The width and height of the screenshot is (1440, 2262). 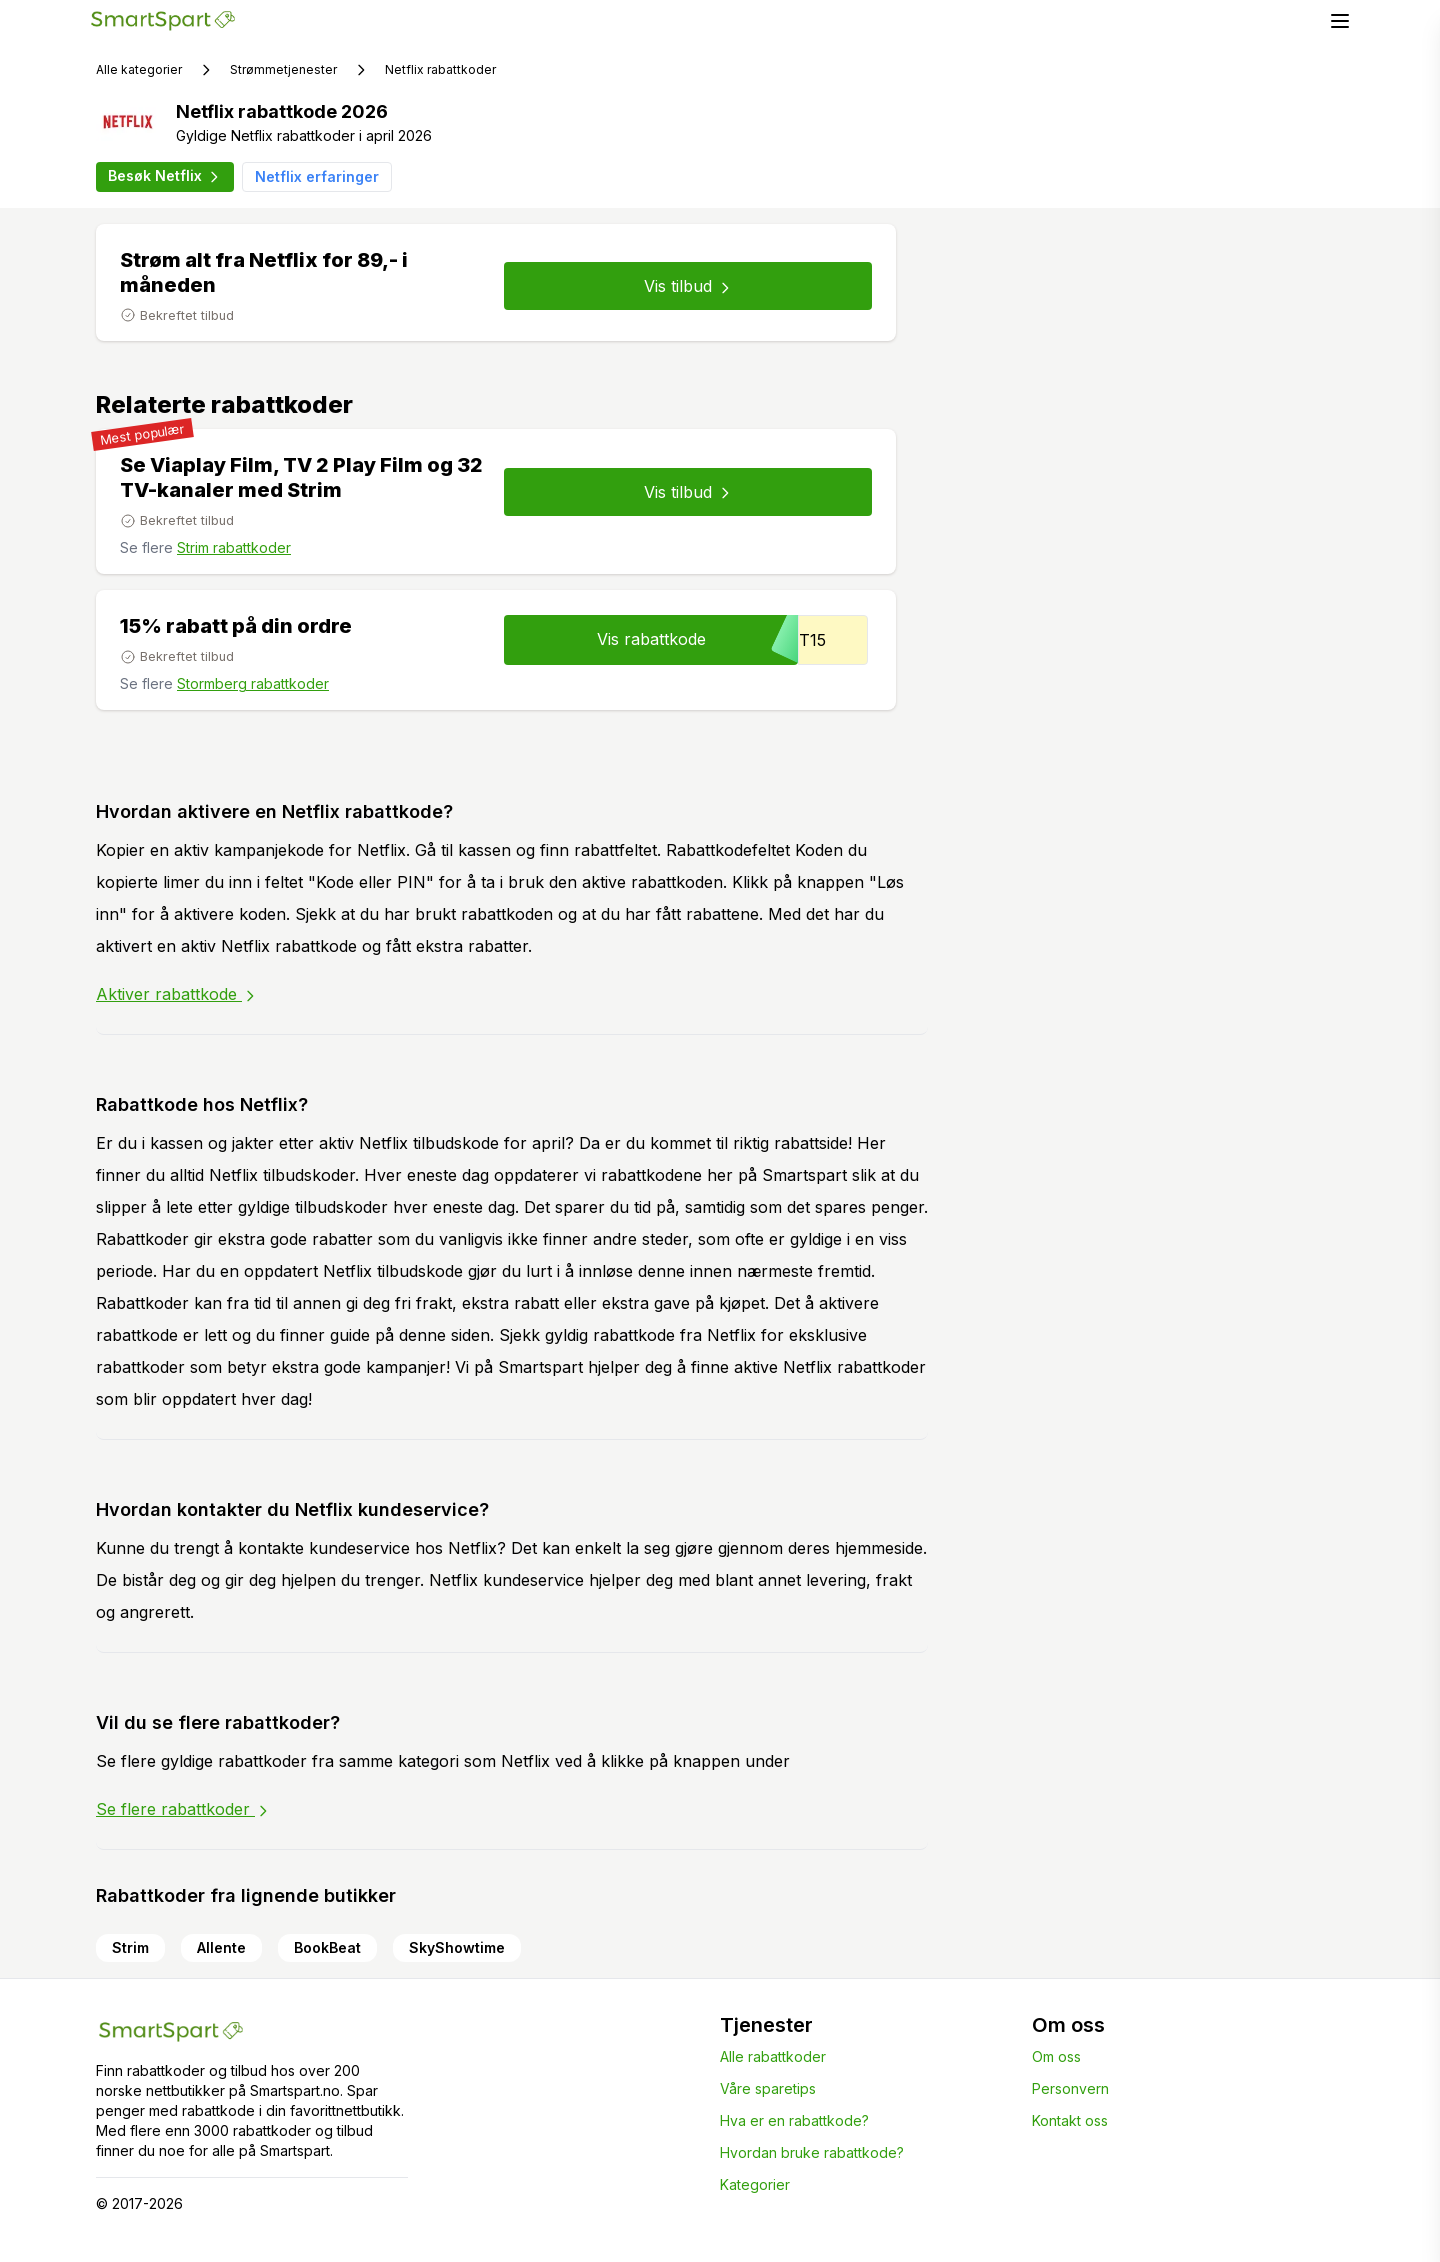 I want to click on Hva er en rabattkode?, so click(x=794, y=2120).